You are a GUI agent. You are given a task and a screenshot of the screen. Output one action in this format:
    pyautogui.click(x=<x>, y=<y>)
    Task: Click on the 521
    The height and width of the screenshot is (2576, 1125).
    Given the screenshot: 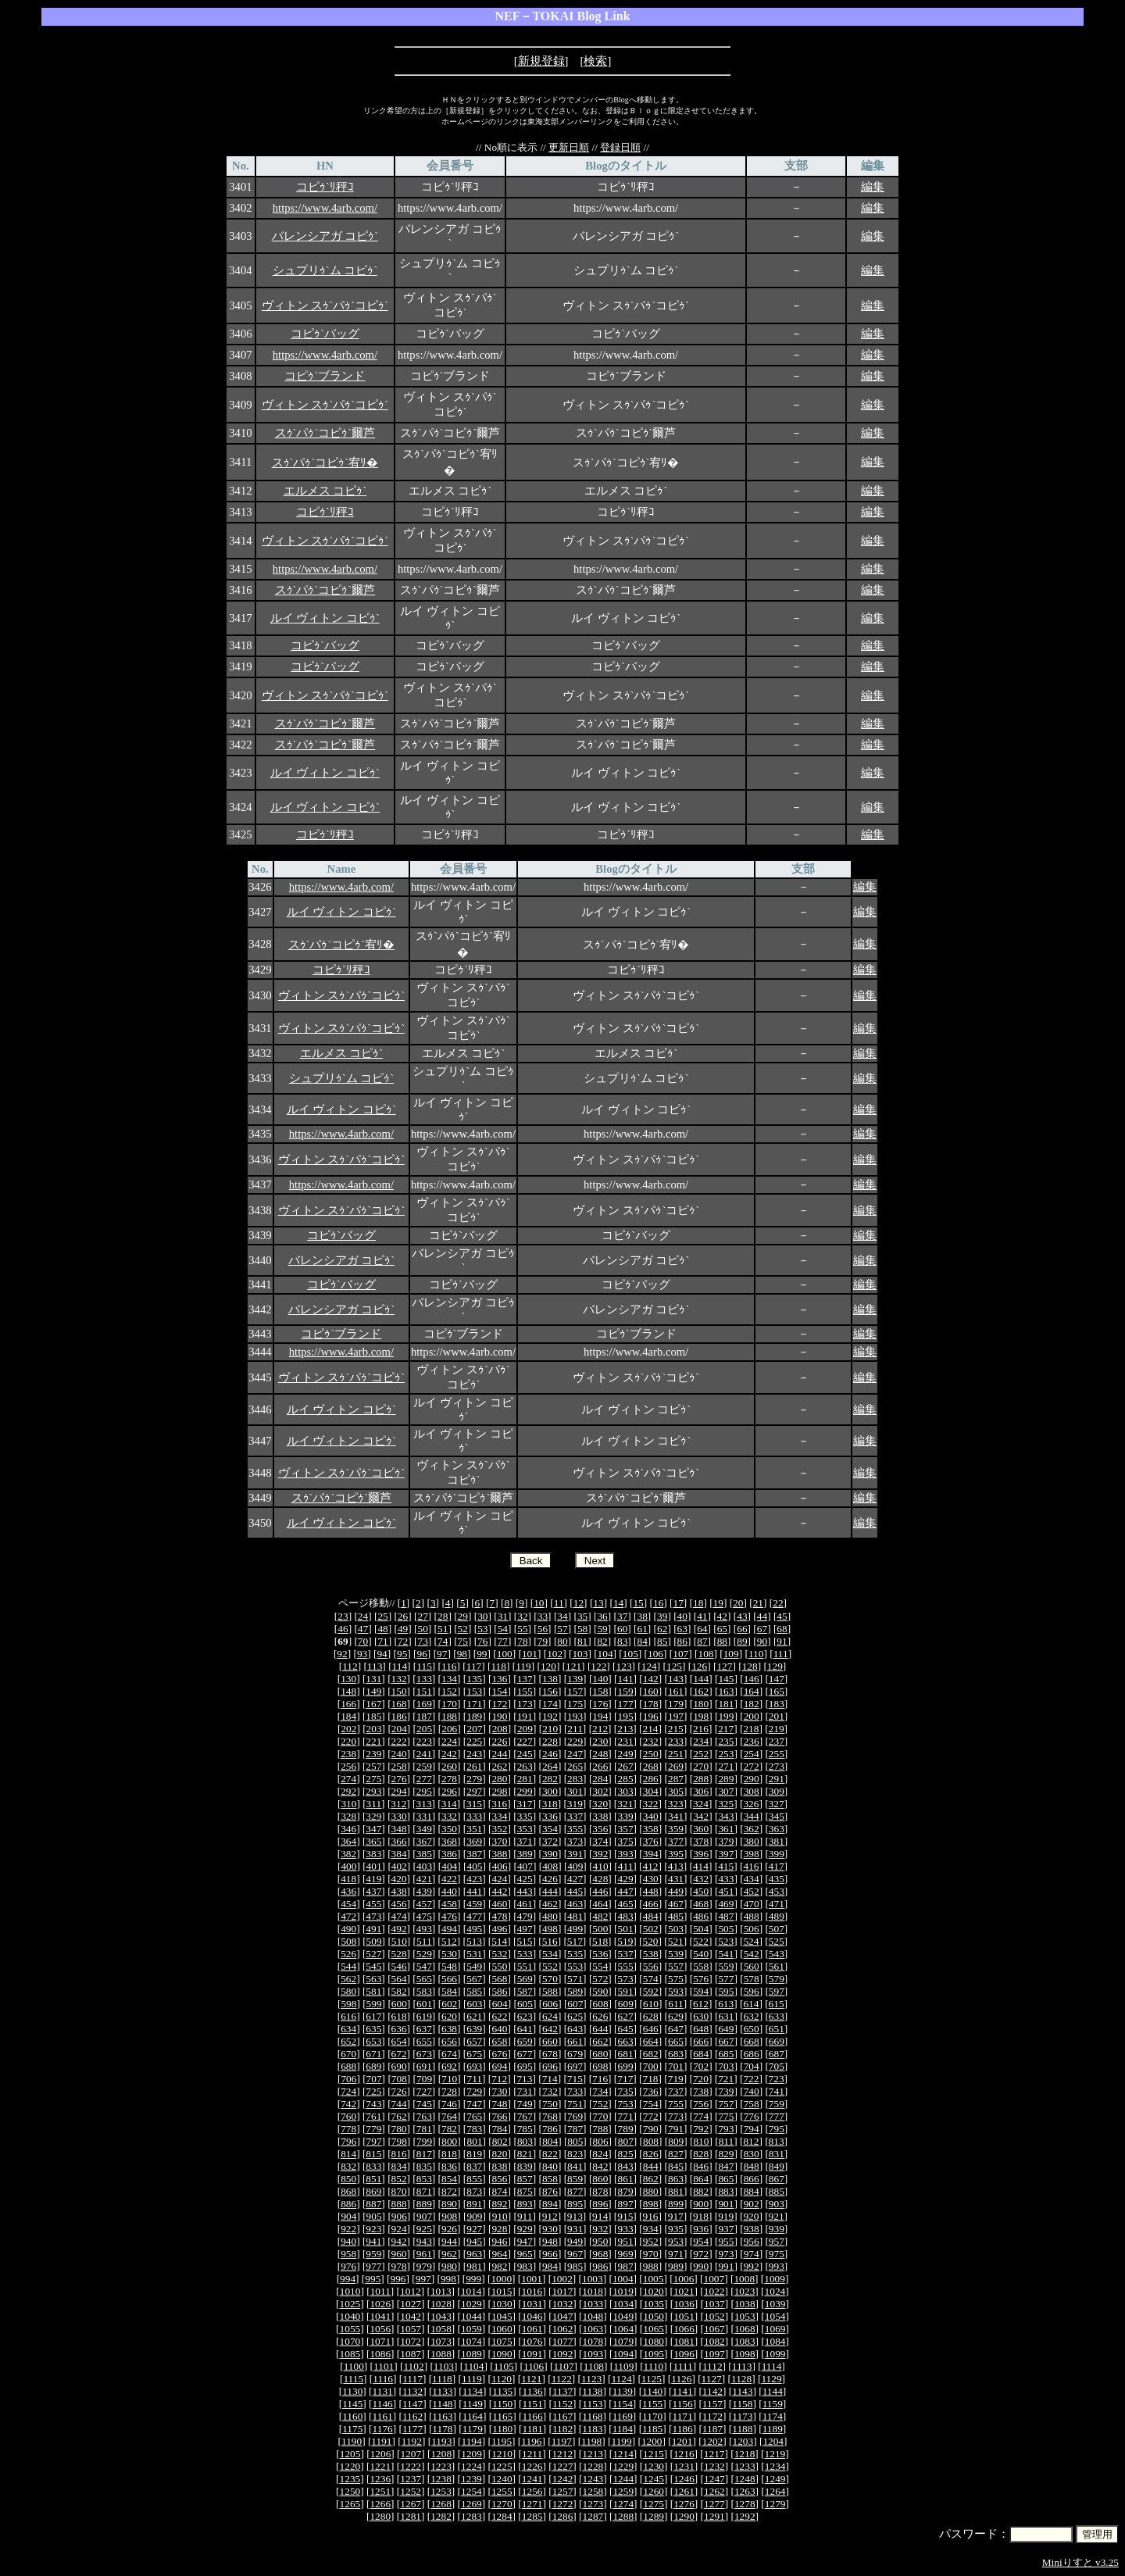 What is the action you would take?
    pyautogui.click(x=676, y=1941)
    